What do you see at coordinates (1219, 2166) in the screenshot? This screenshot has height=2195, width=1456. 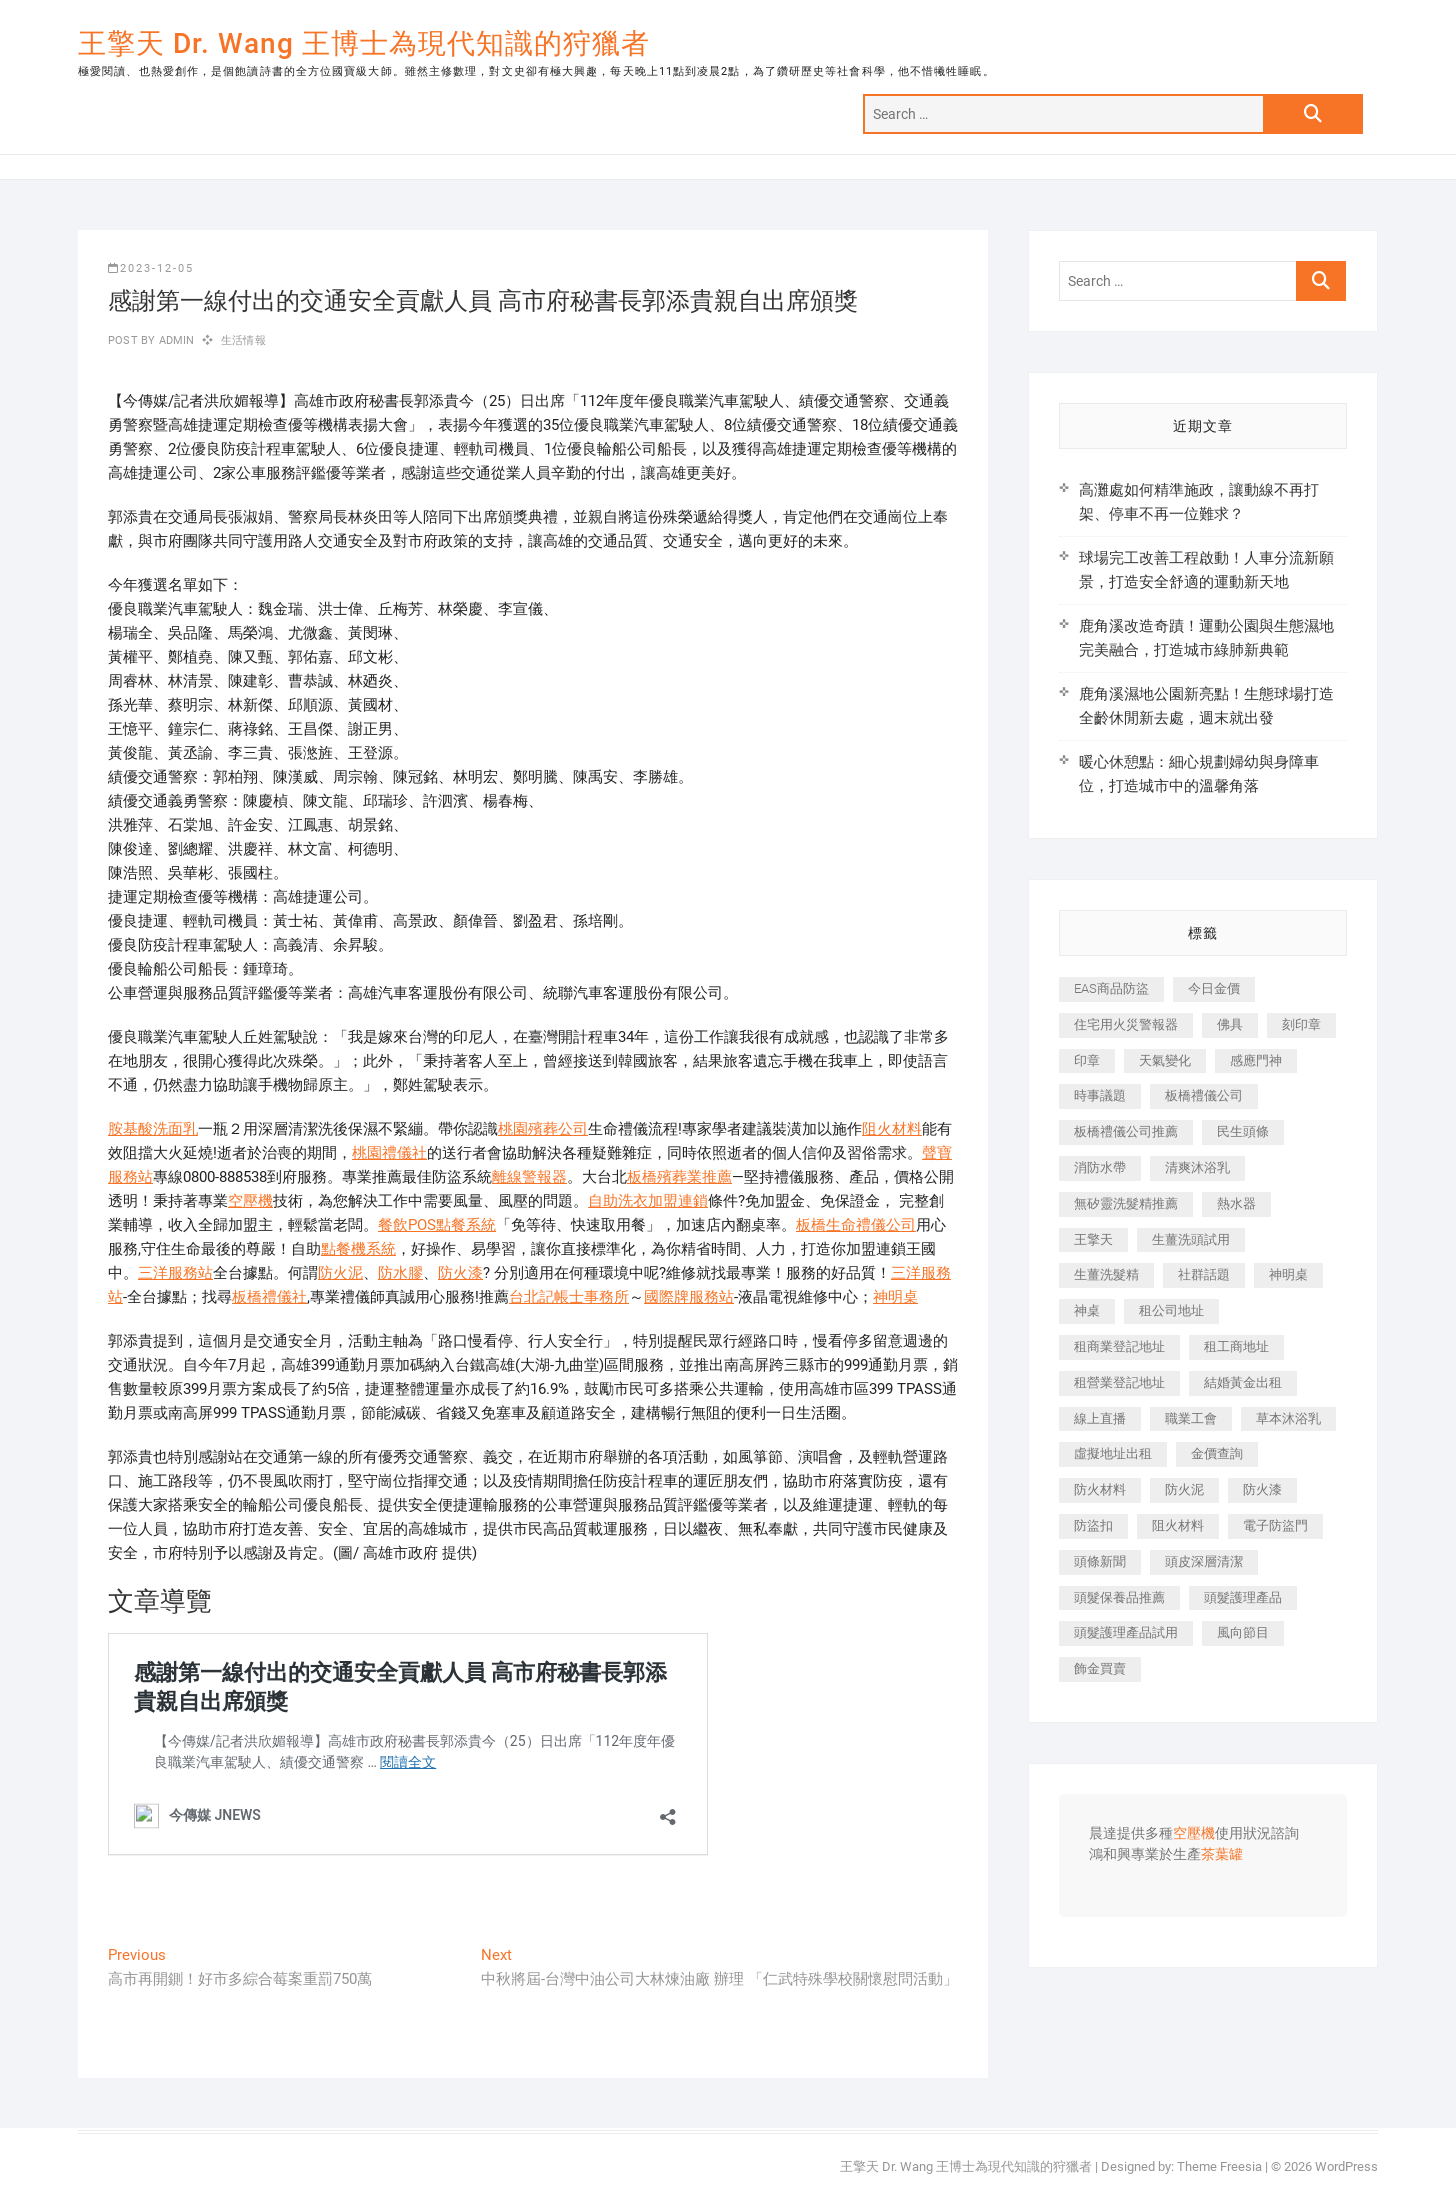 I see `Theme Freesia` at bounding box center [1219, 2166].